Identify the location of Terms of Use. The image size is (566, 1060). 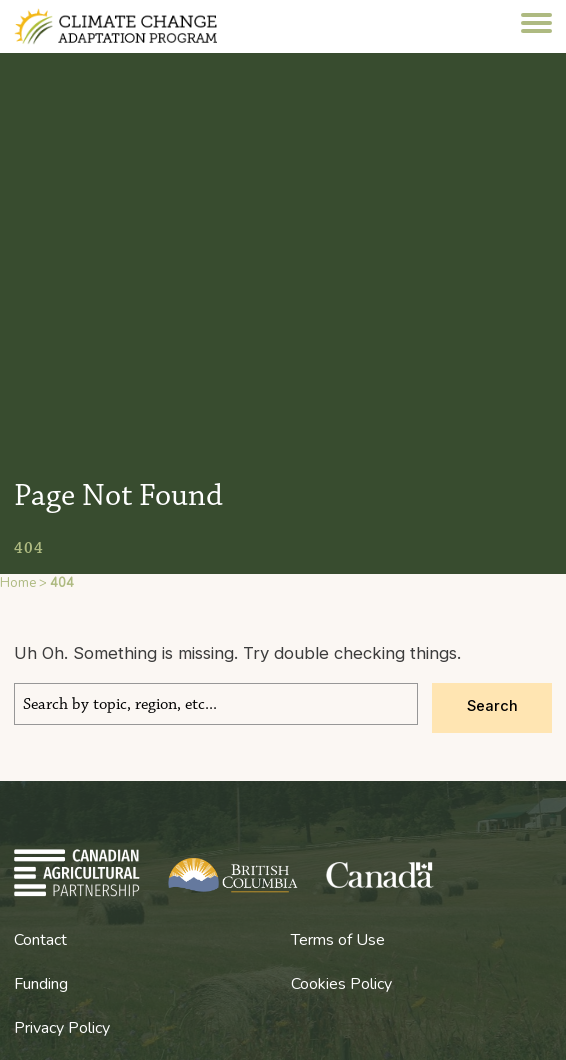
(338, 940).